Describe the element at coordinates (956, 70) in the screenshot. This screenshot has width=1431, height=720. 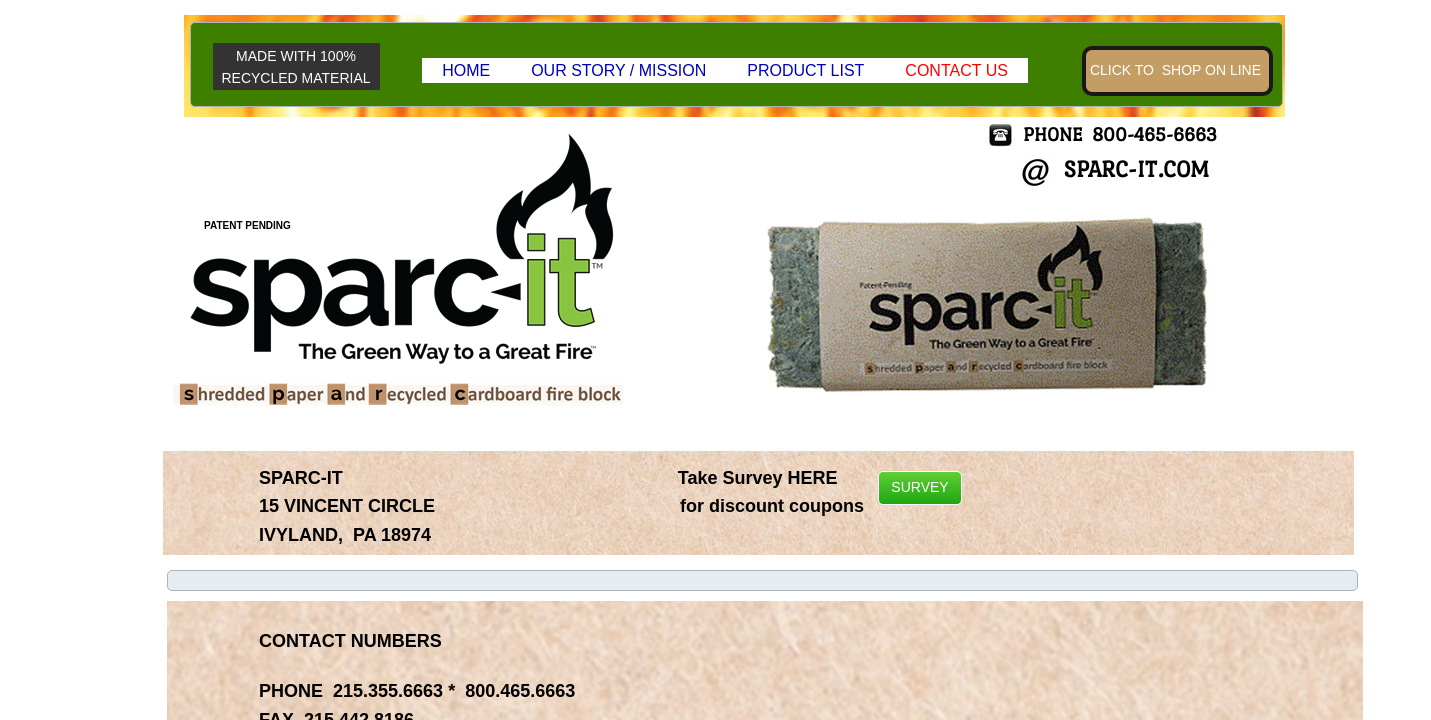
I see `Contact Us` at that location.